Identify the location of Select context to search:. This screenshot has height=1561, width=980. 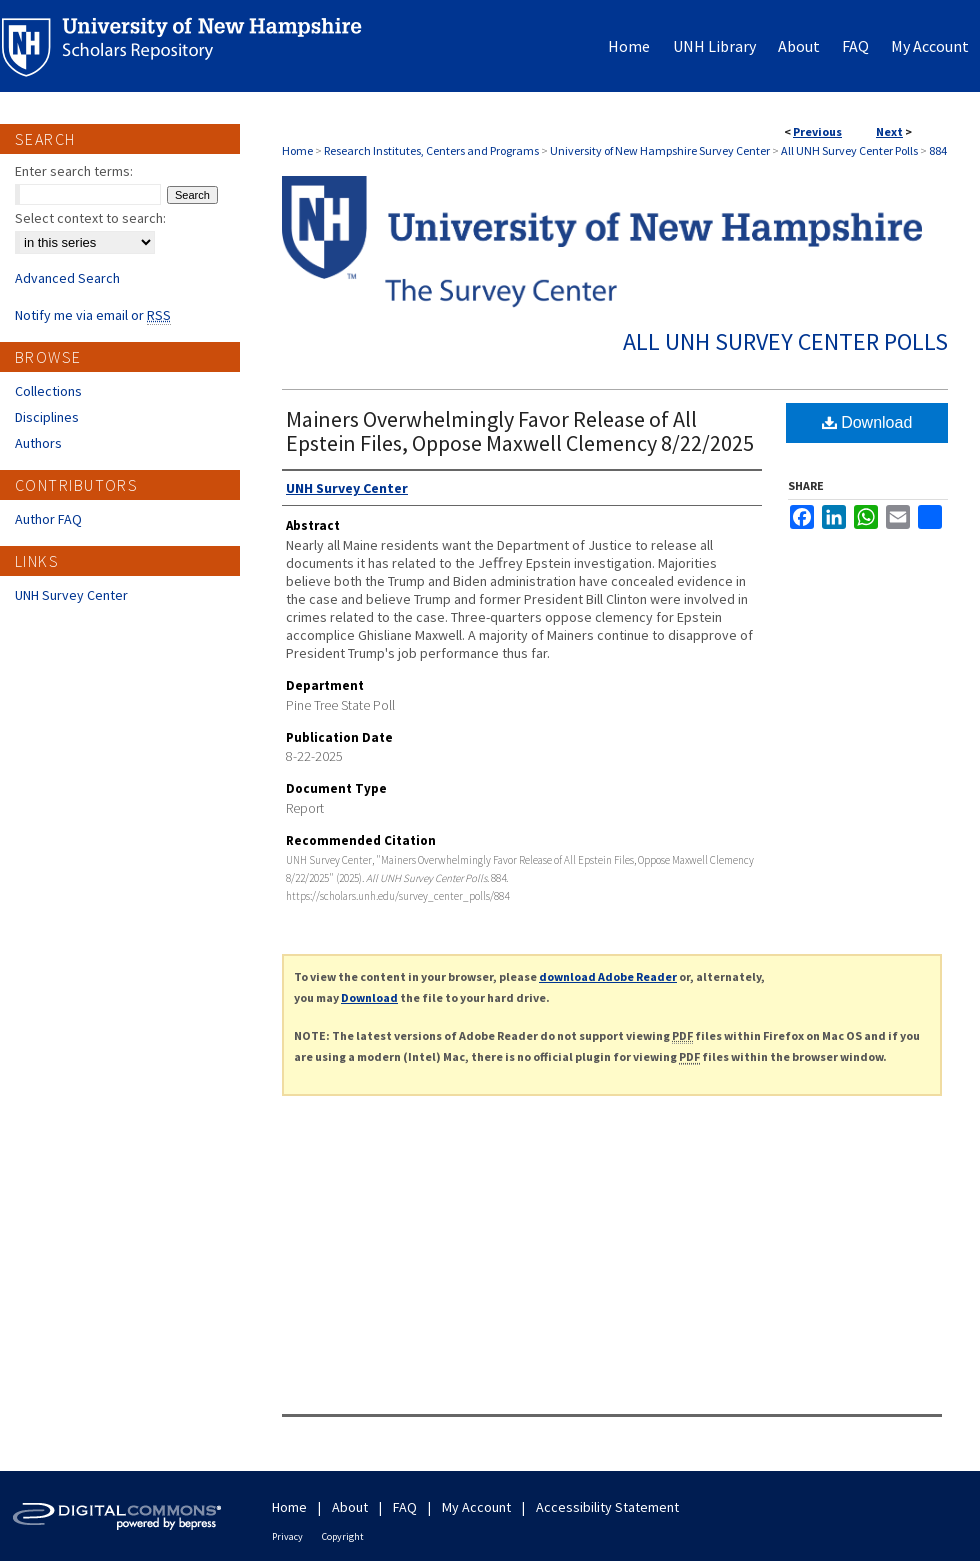
(90, 218).